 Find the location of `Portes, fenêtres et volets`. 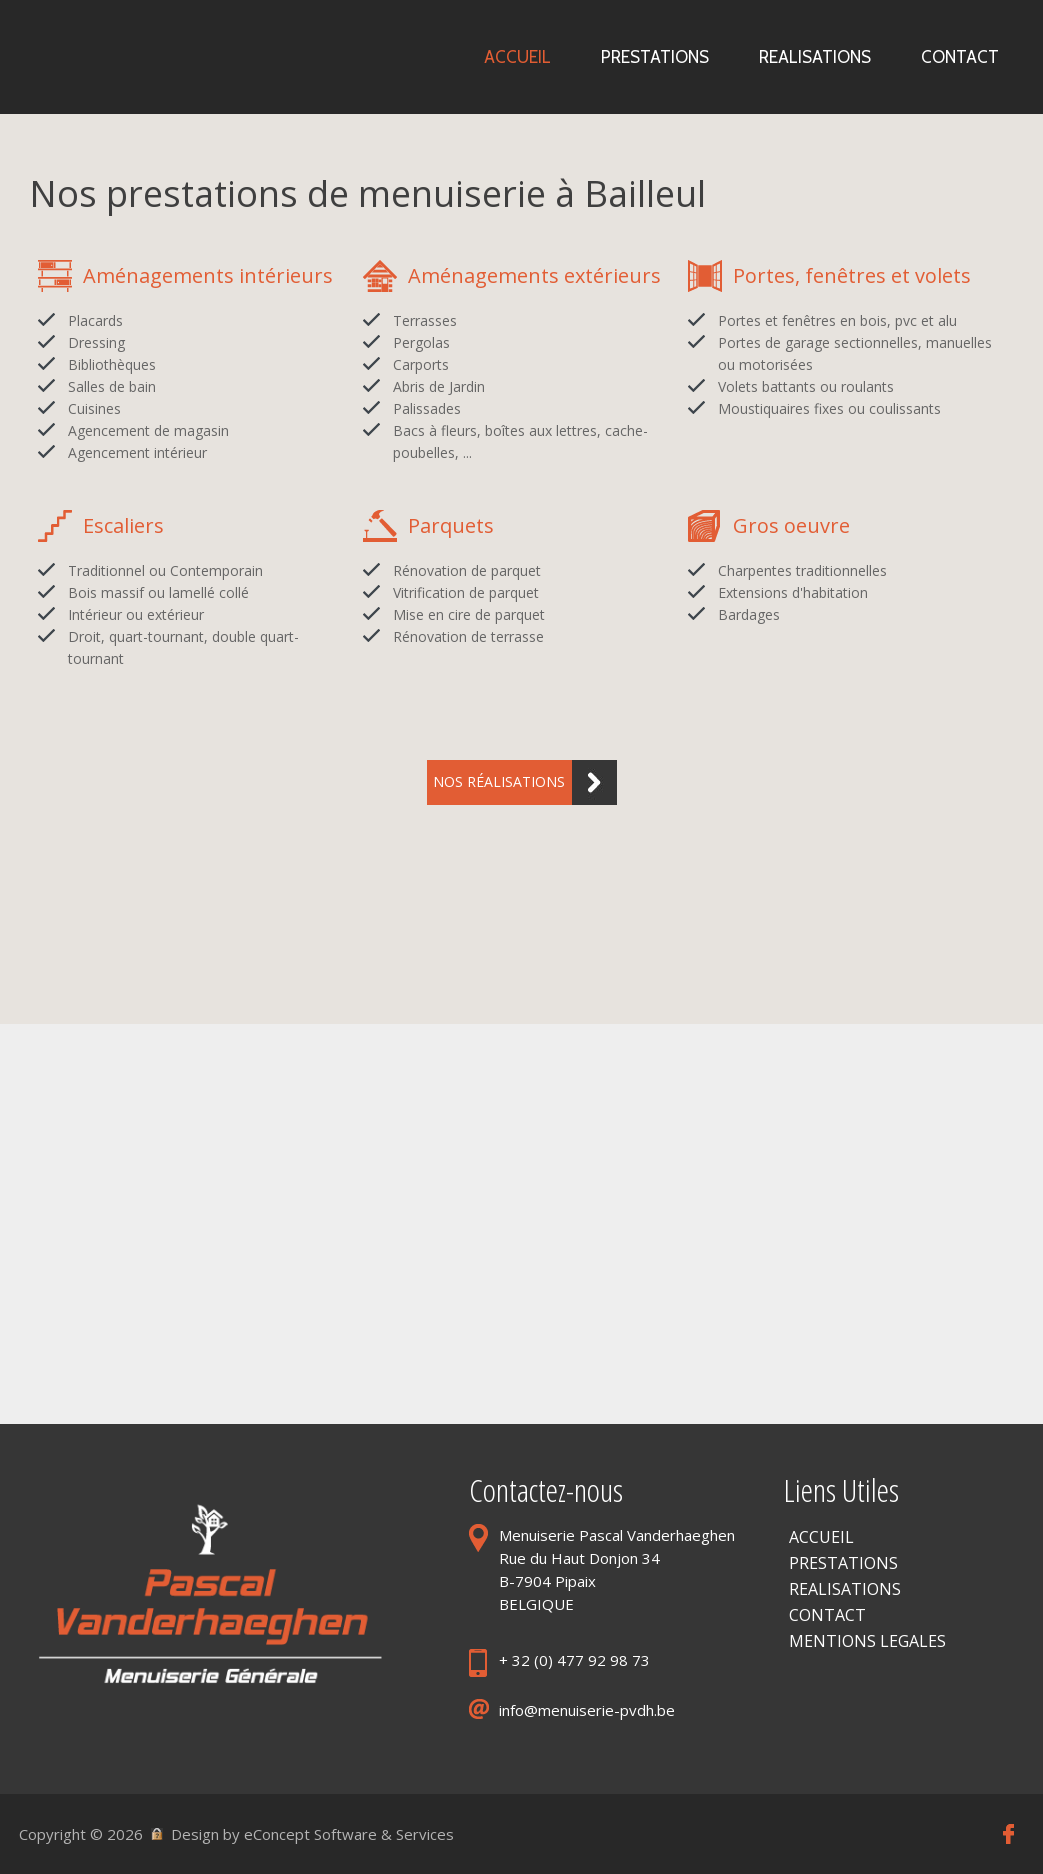

Portes, fenêtres et volets is located at coordinates (852, 275).